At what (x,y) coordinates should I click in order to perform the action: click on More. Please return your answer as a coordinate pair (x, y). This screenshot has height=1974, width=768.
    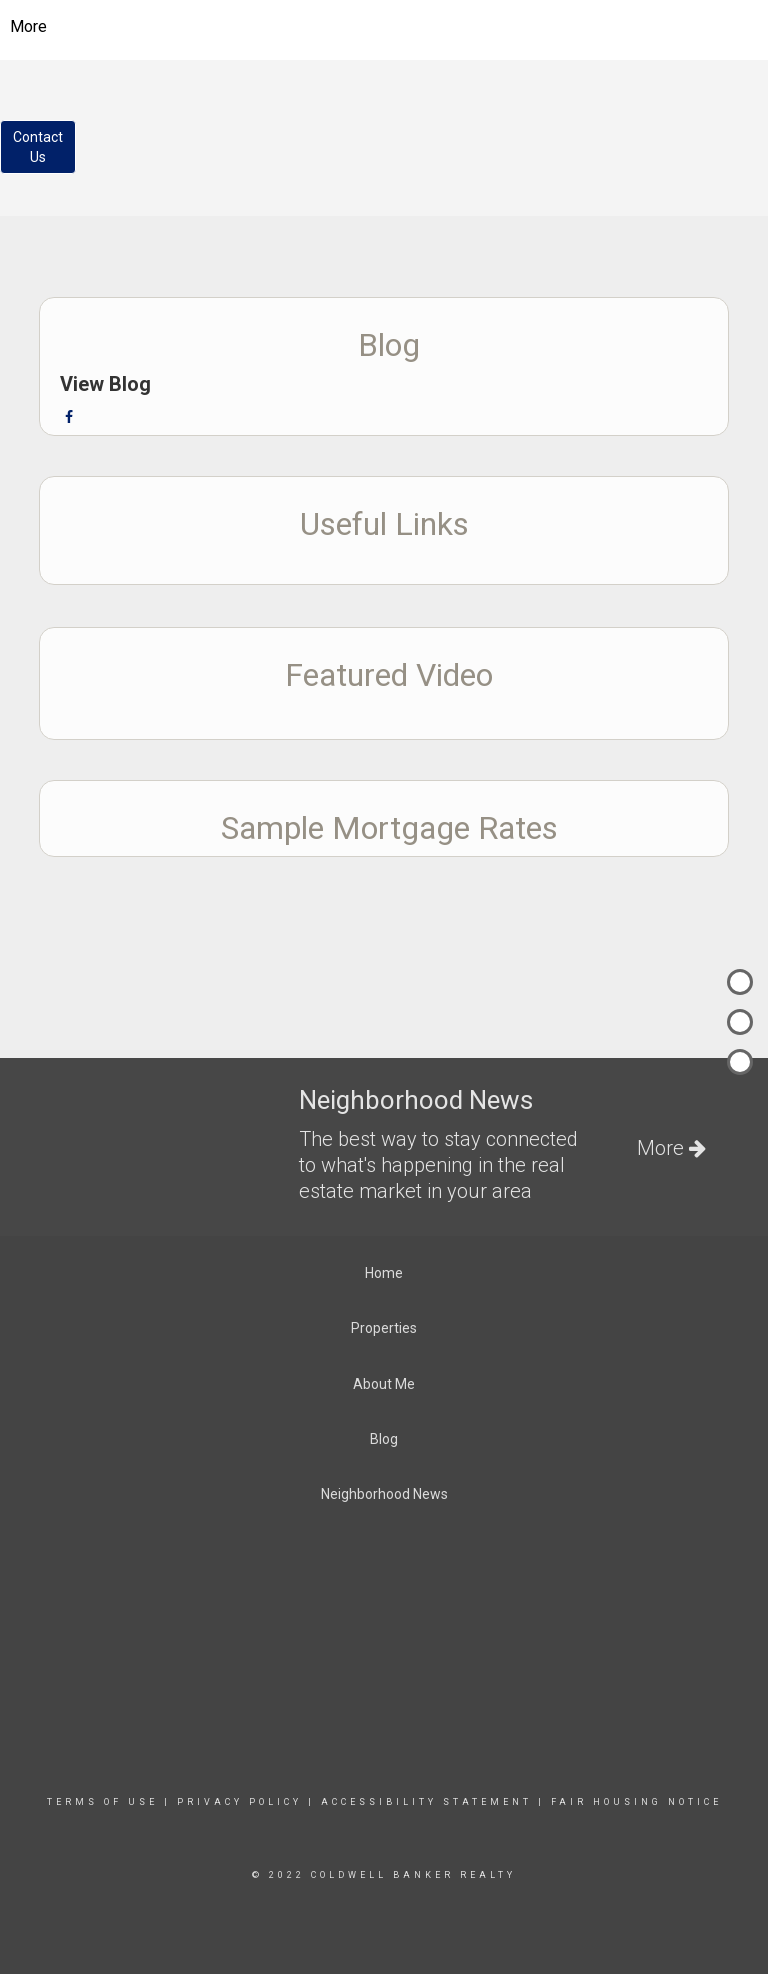
    Looking at the image, I should click on (28, 26).